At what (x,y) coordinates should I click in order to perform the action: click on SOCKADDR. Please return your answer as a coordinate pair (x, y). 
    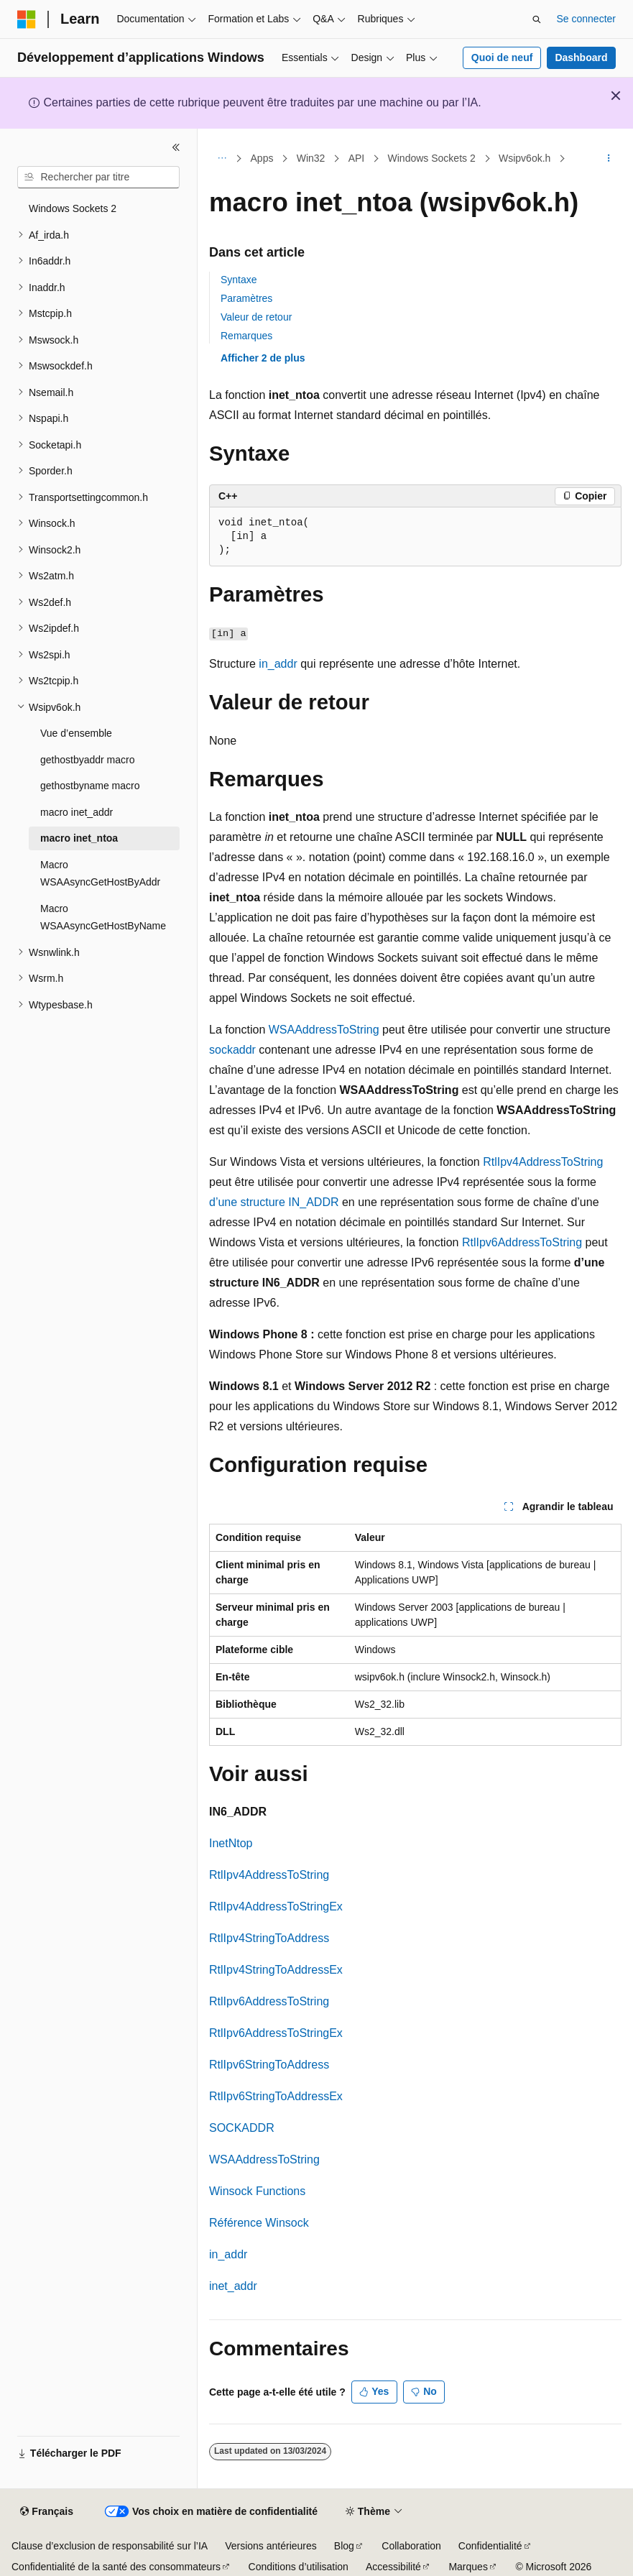
    Looking at the image, I should click on (241, 2128).